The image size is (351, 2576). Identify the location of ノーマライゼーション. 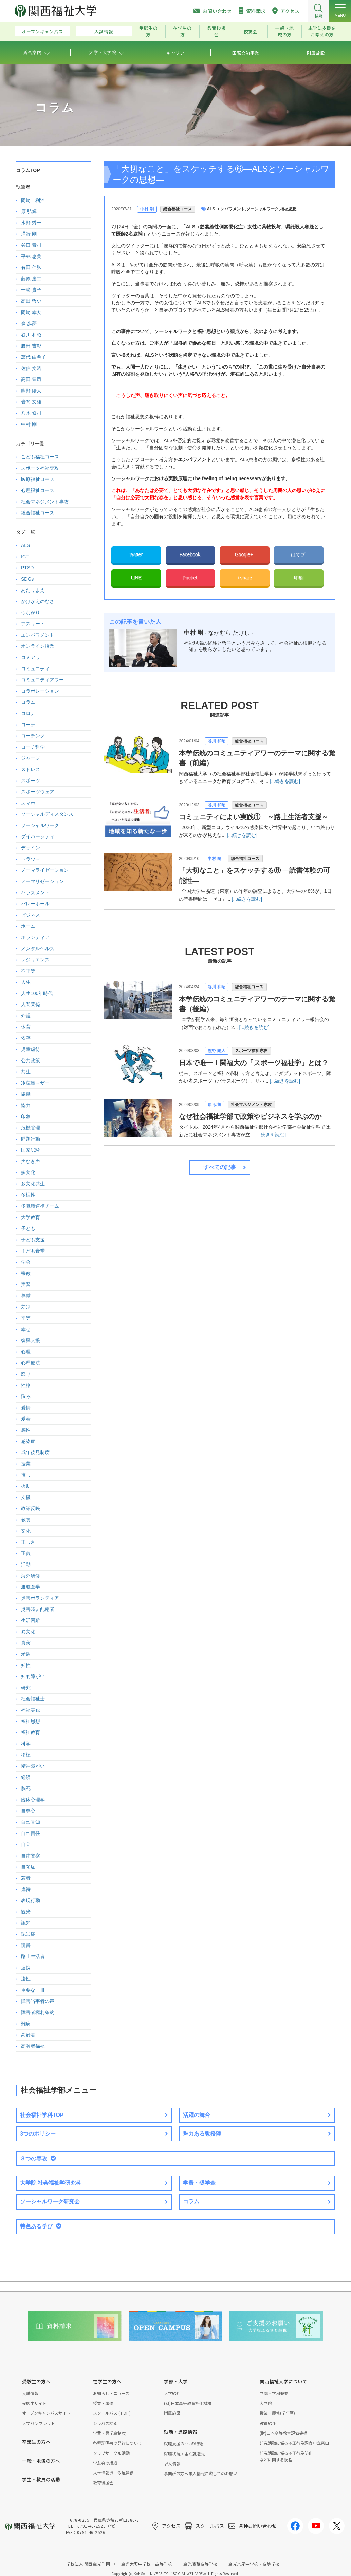
(45, 870).